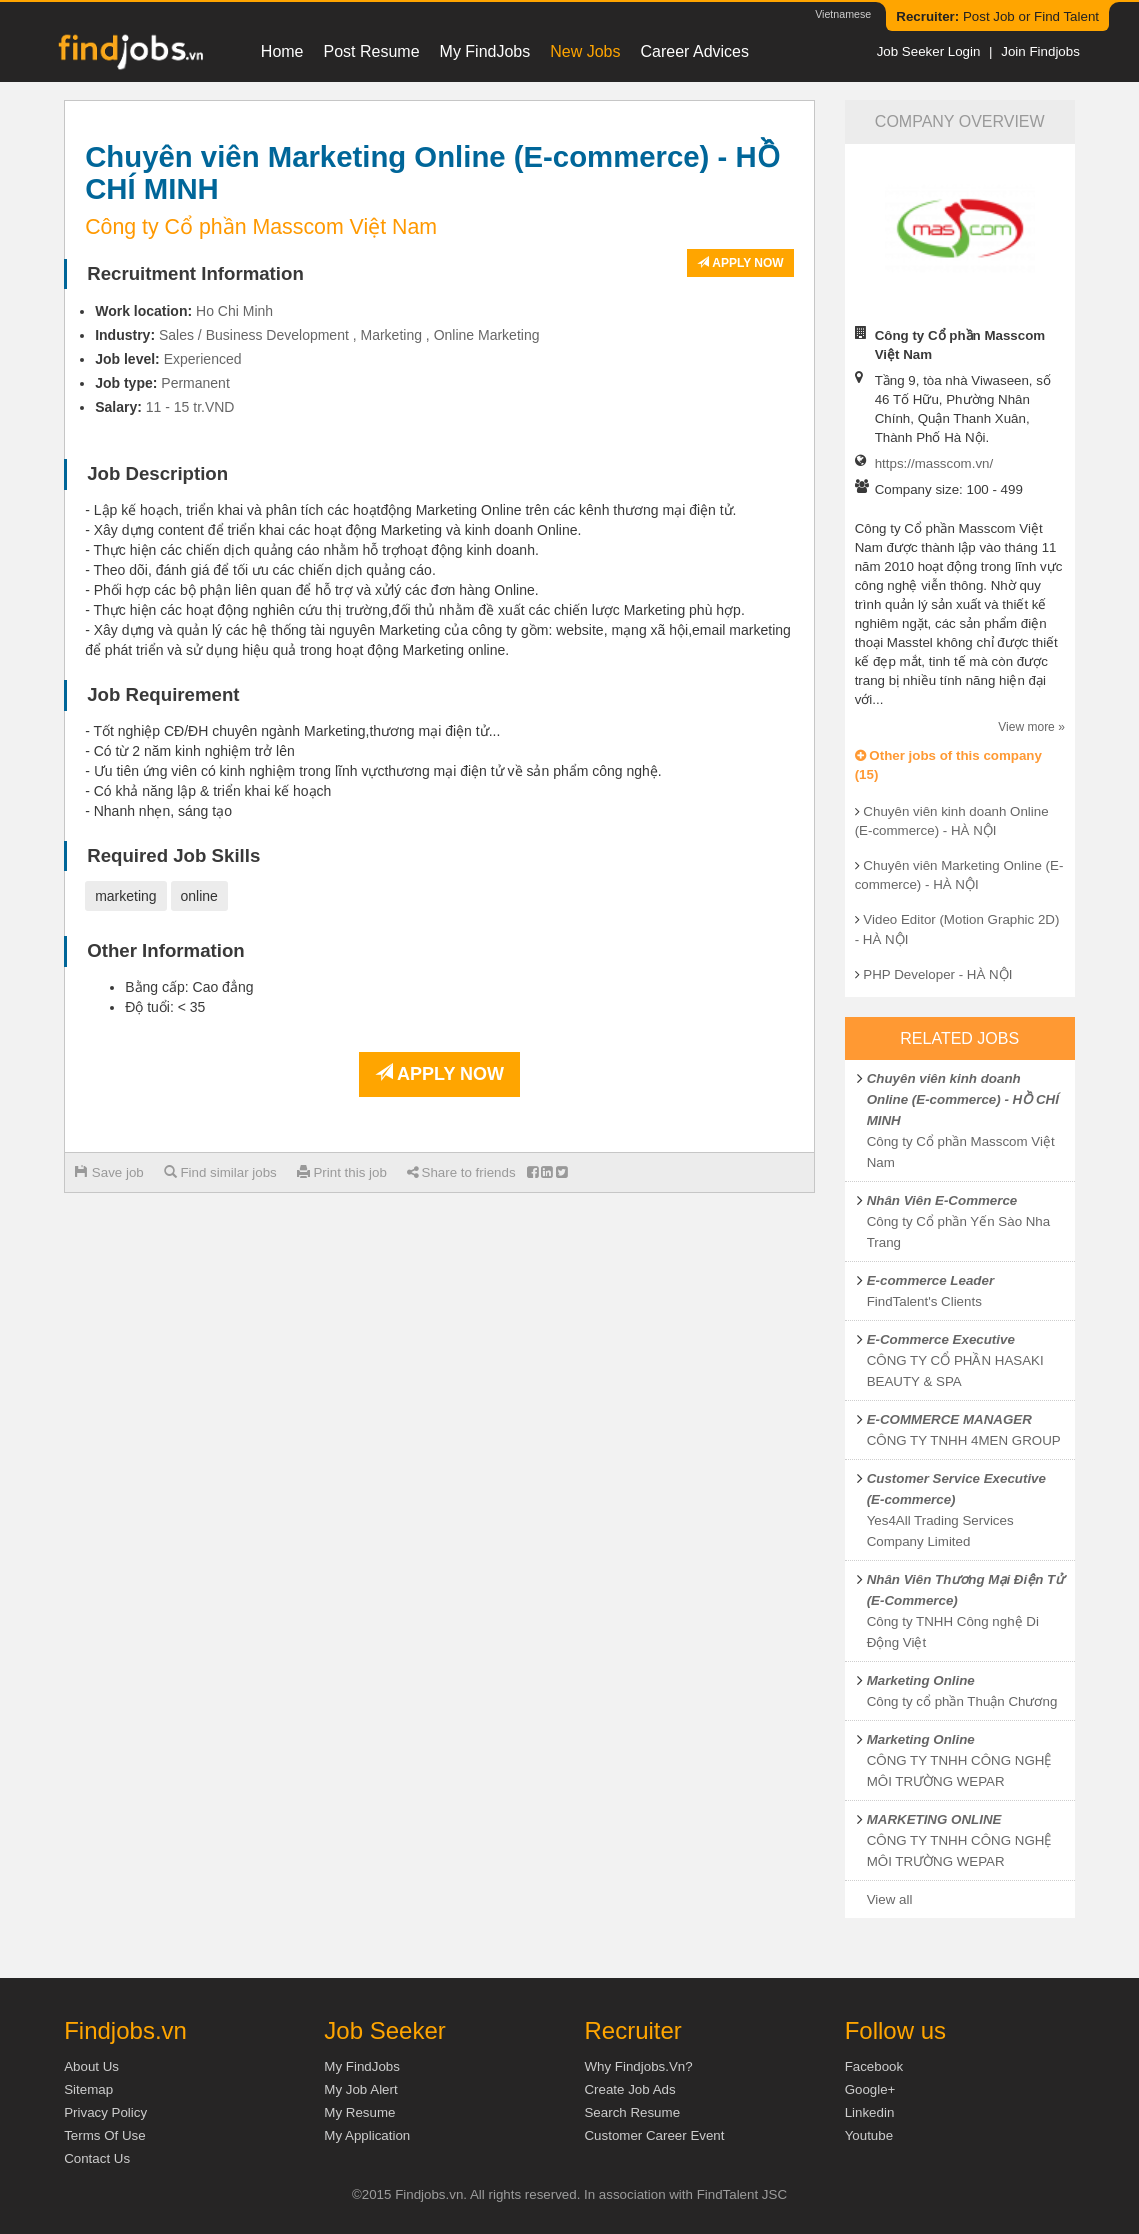  What do you see at coordinates (342, 1172) in the screenshot?
I see `Print this job` at bounding box center [342, 1172].